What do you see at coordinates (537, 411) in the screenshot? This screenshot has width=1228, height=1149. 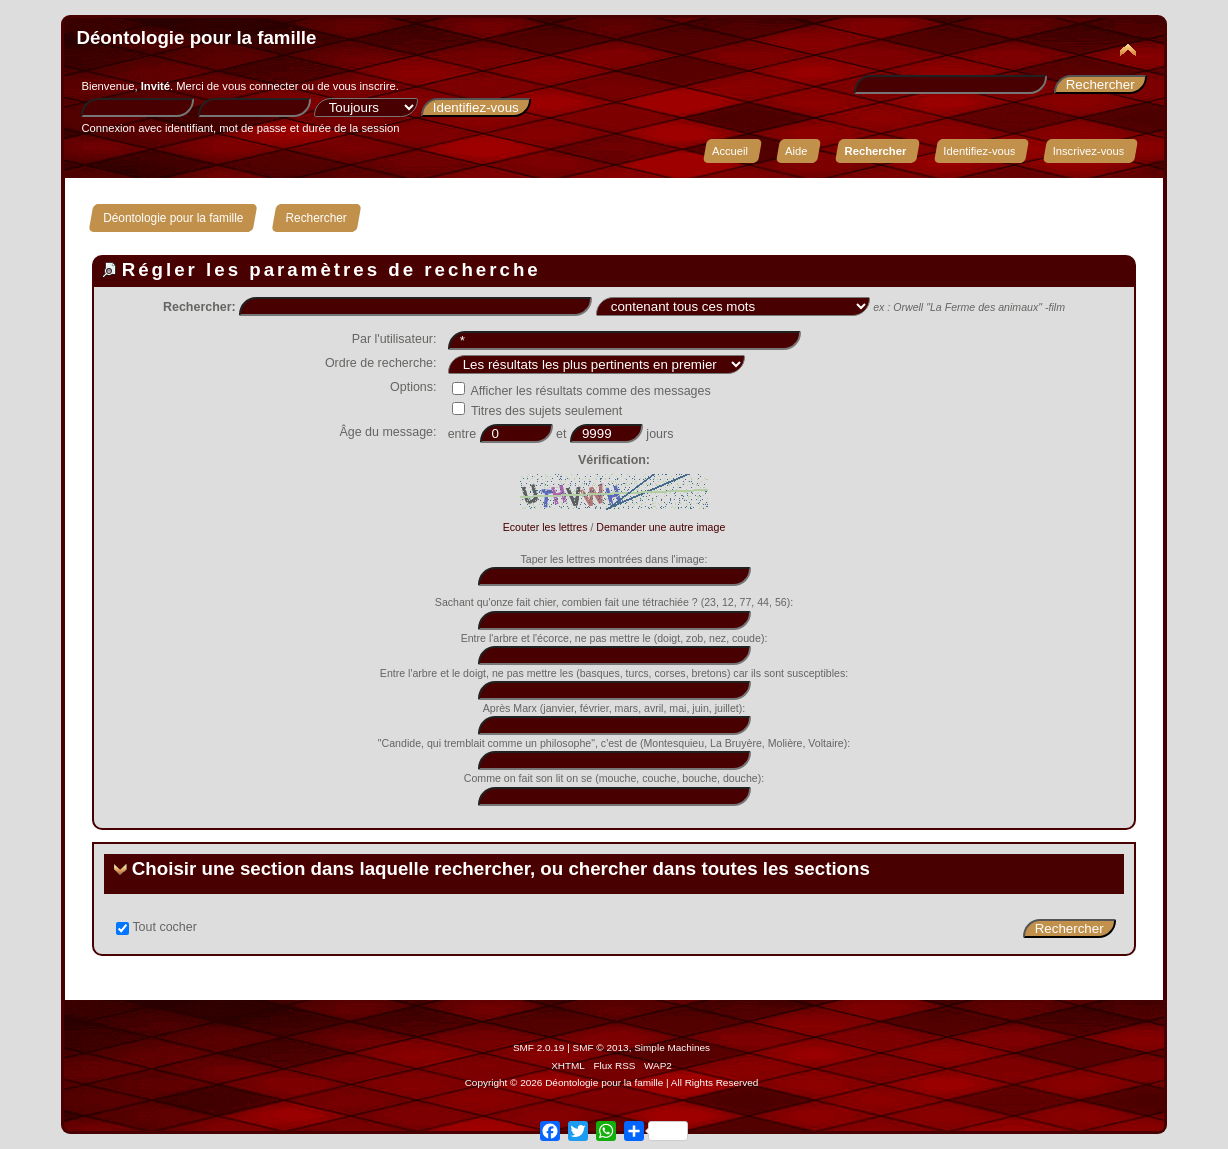 I see `Titres des sujets seulement` at bounding box center [537, 411].